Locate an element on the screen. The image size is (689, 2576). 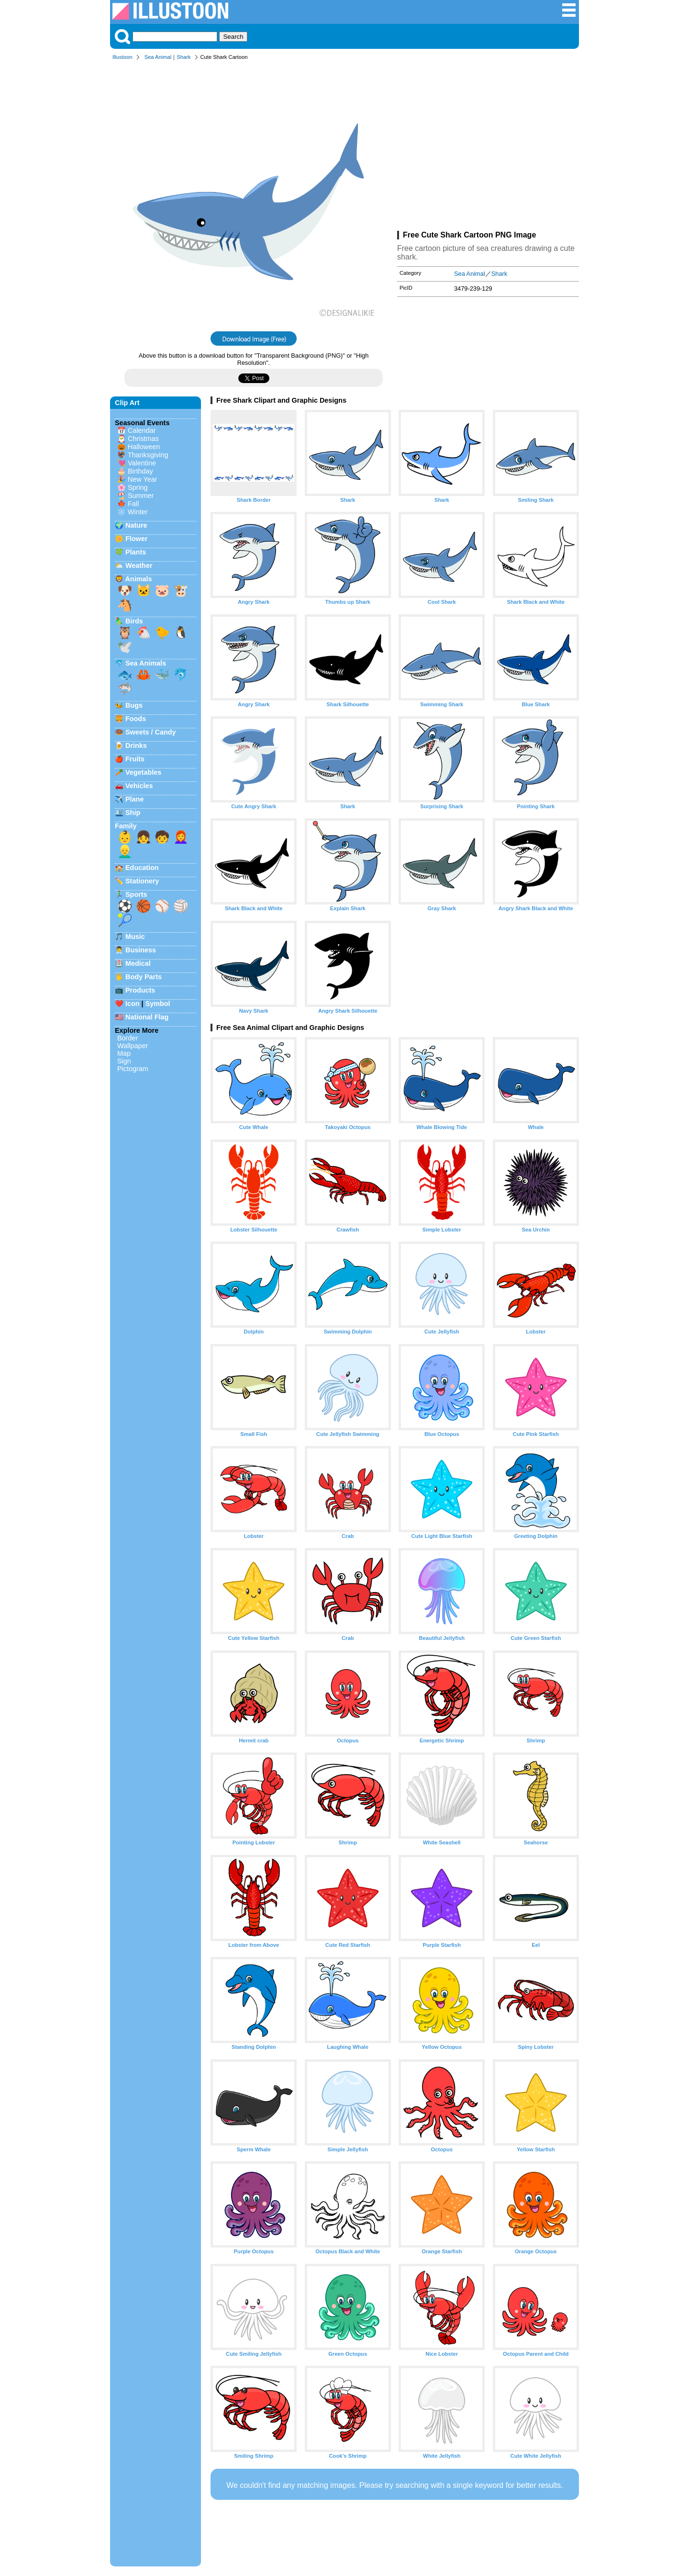
Weather is located at coordinates (139, 565).